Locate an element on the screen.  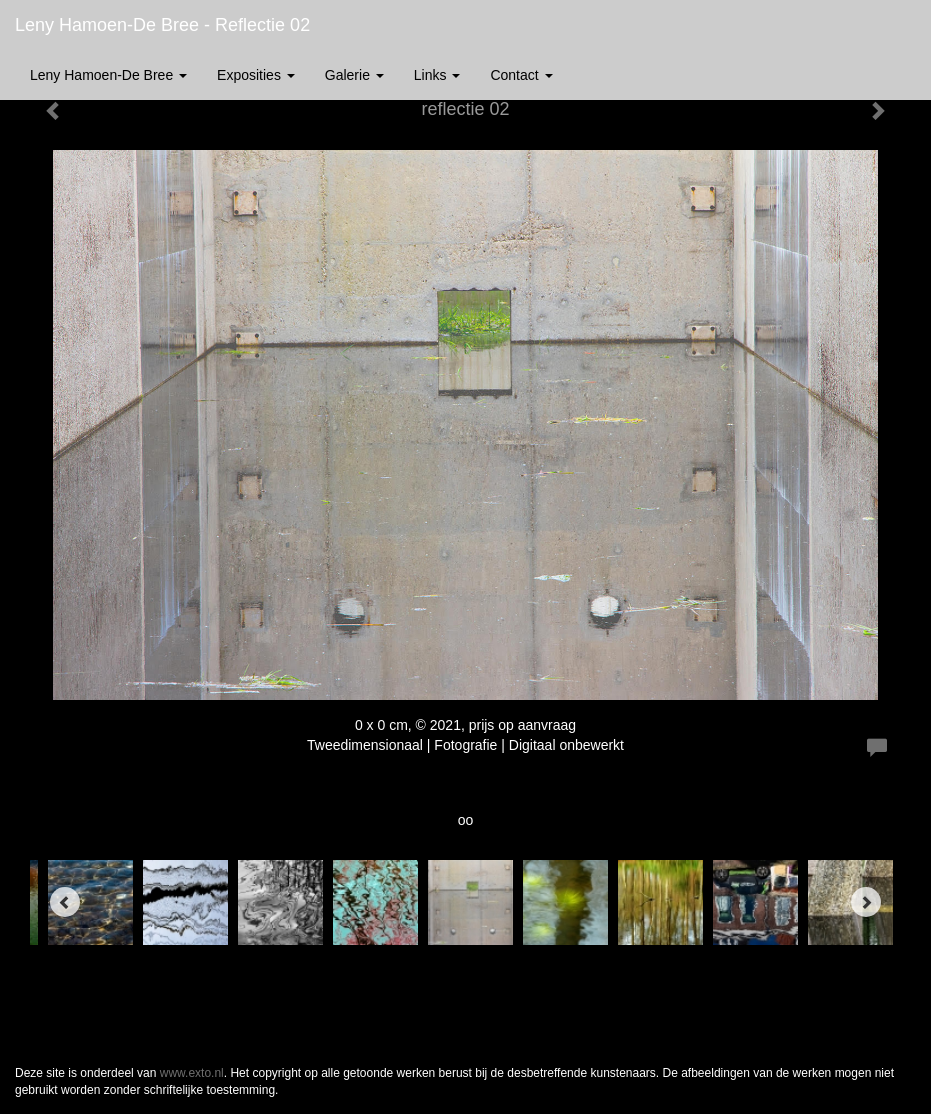
www.exto.nl is located at coordinates (192, 1073).